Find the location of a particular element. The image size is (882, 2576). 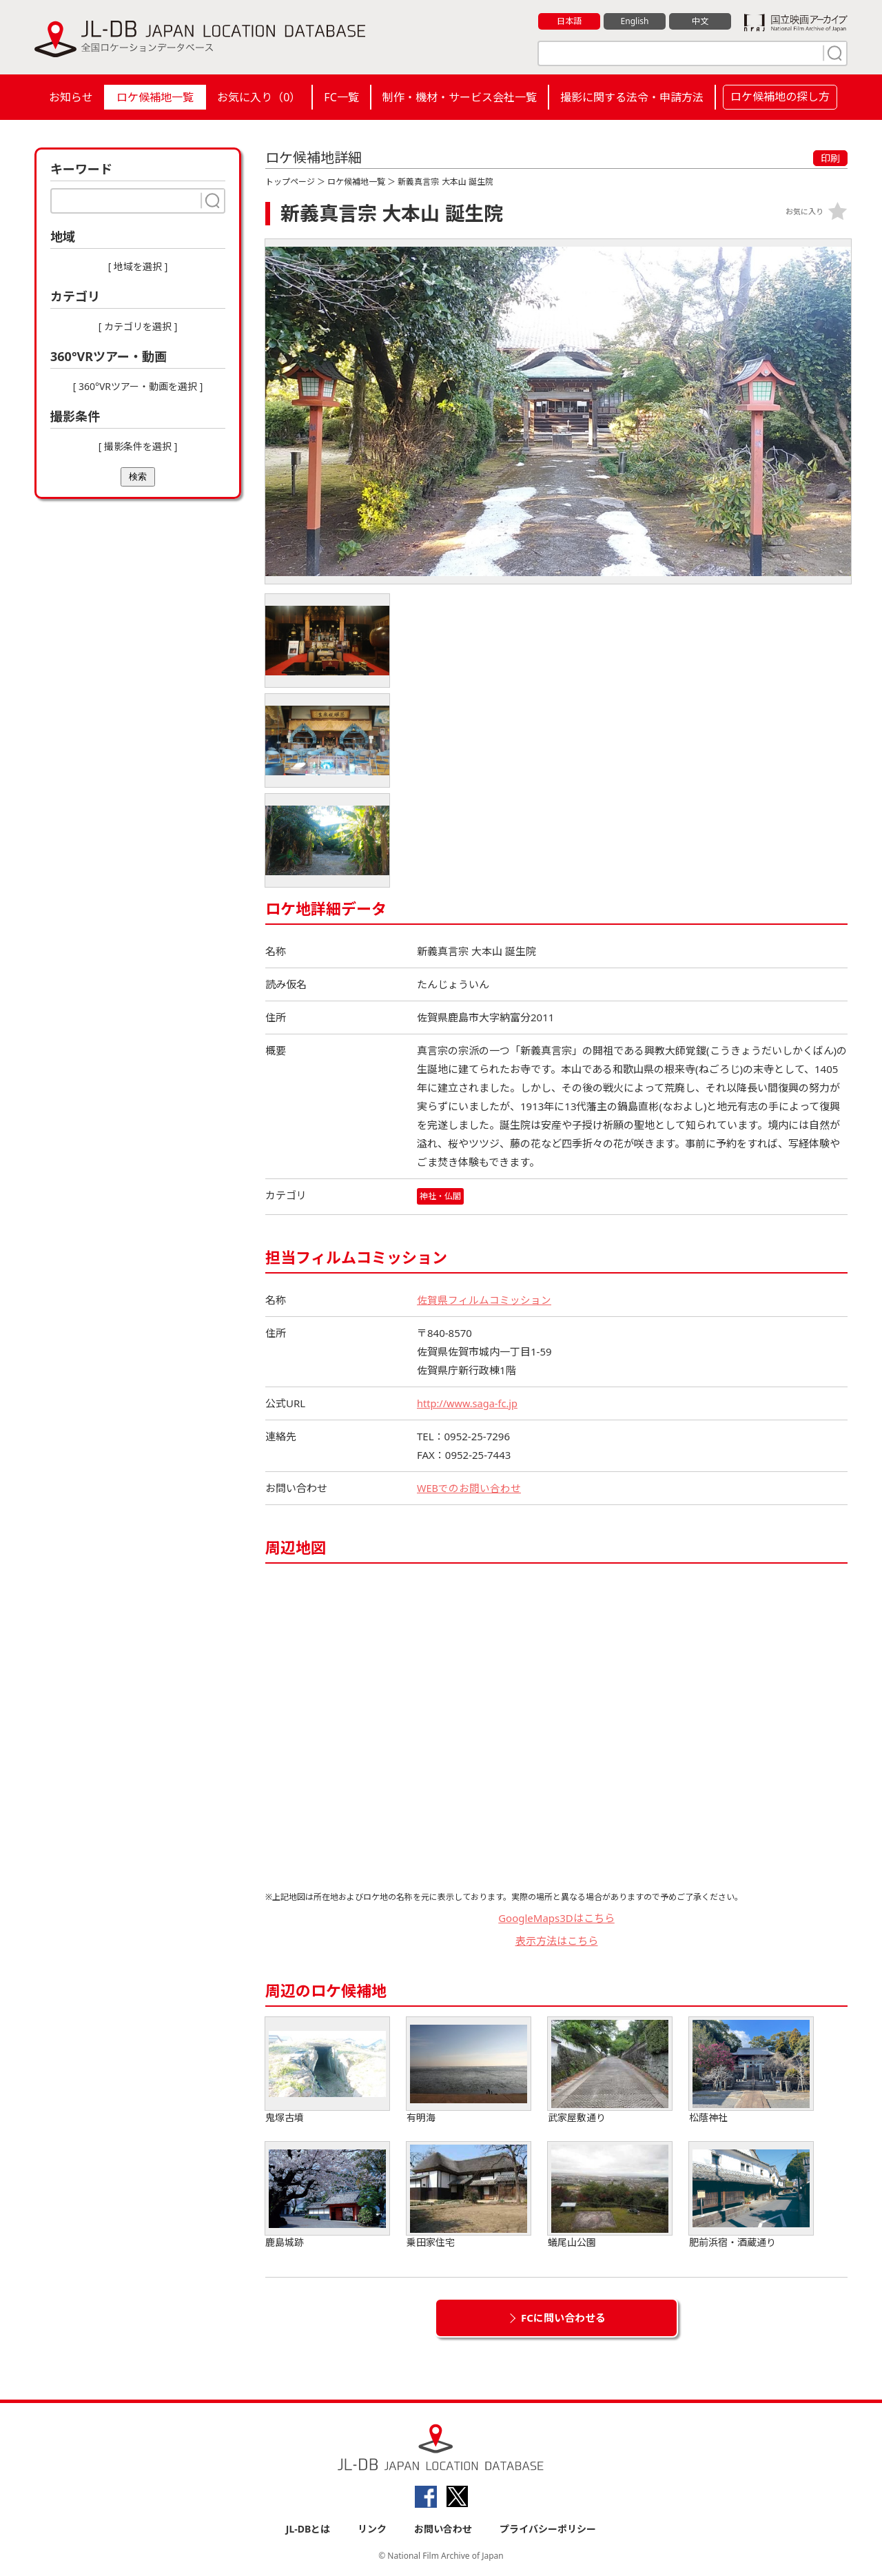

JL-DBとは is located at coordinates (308, 2528).